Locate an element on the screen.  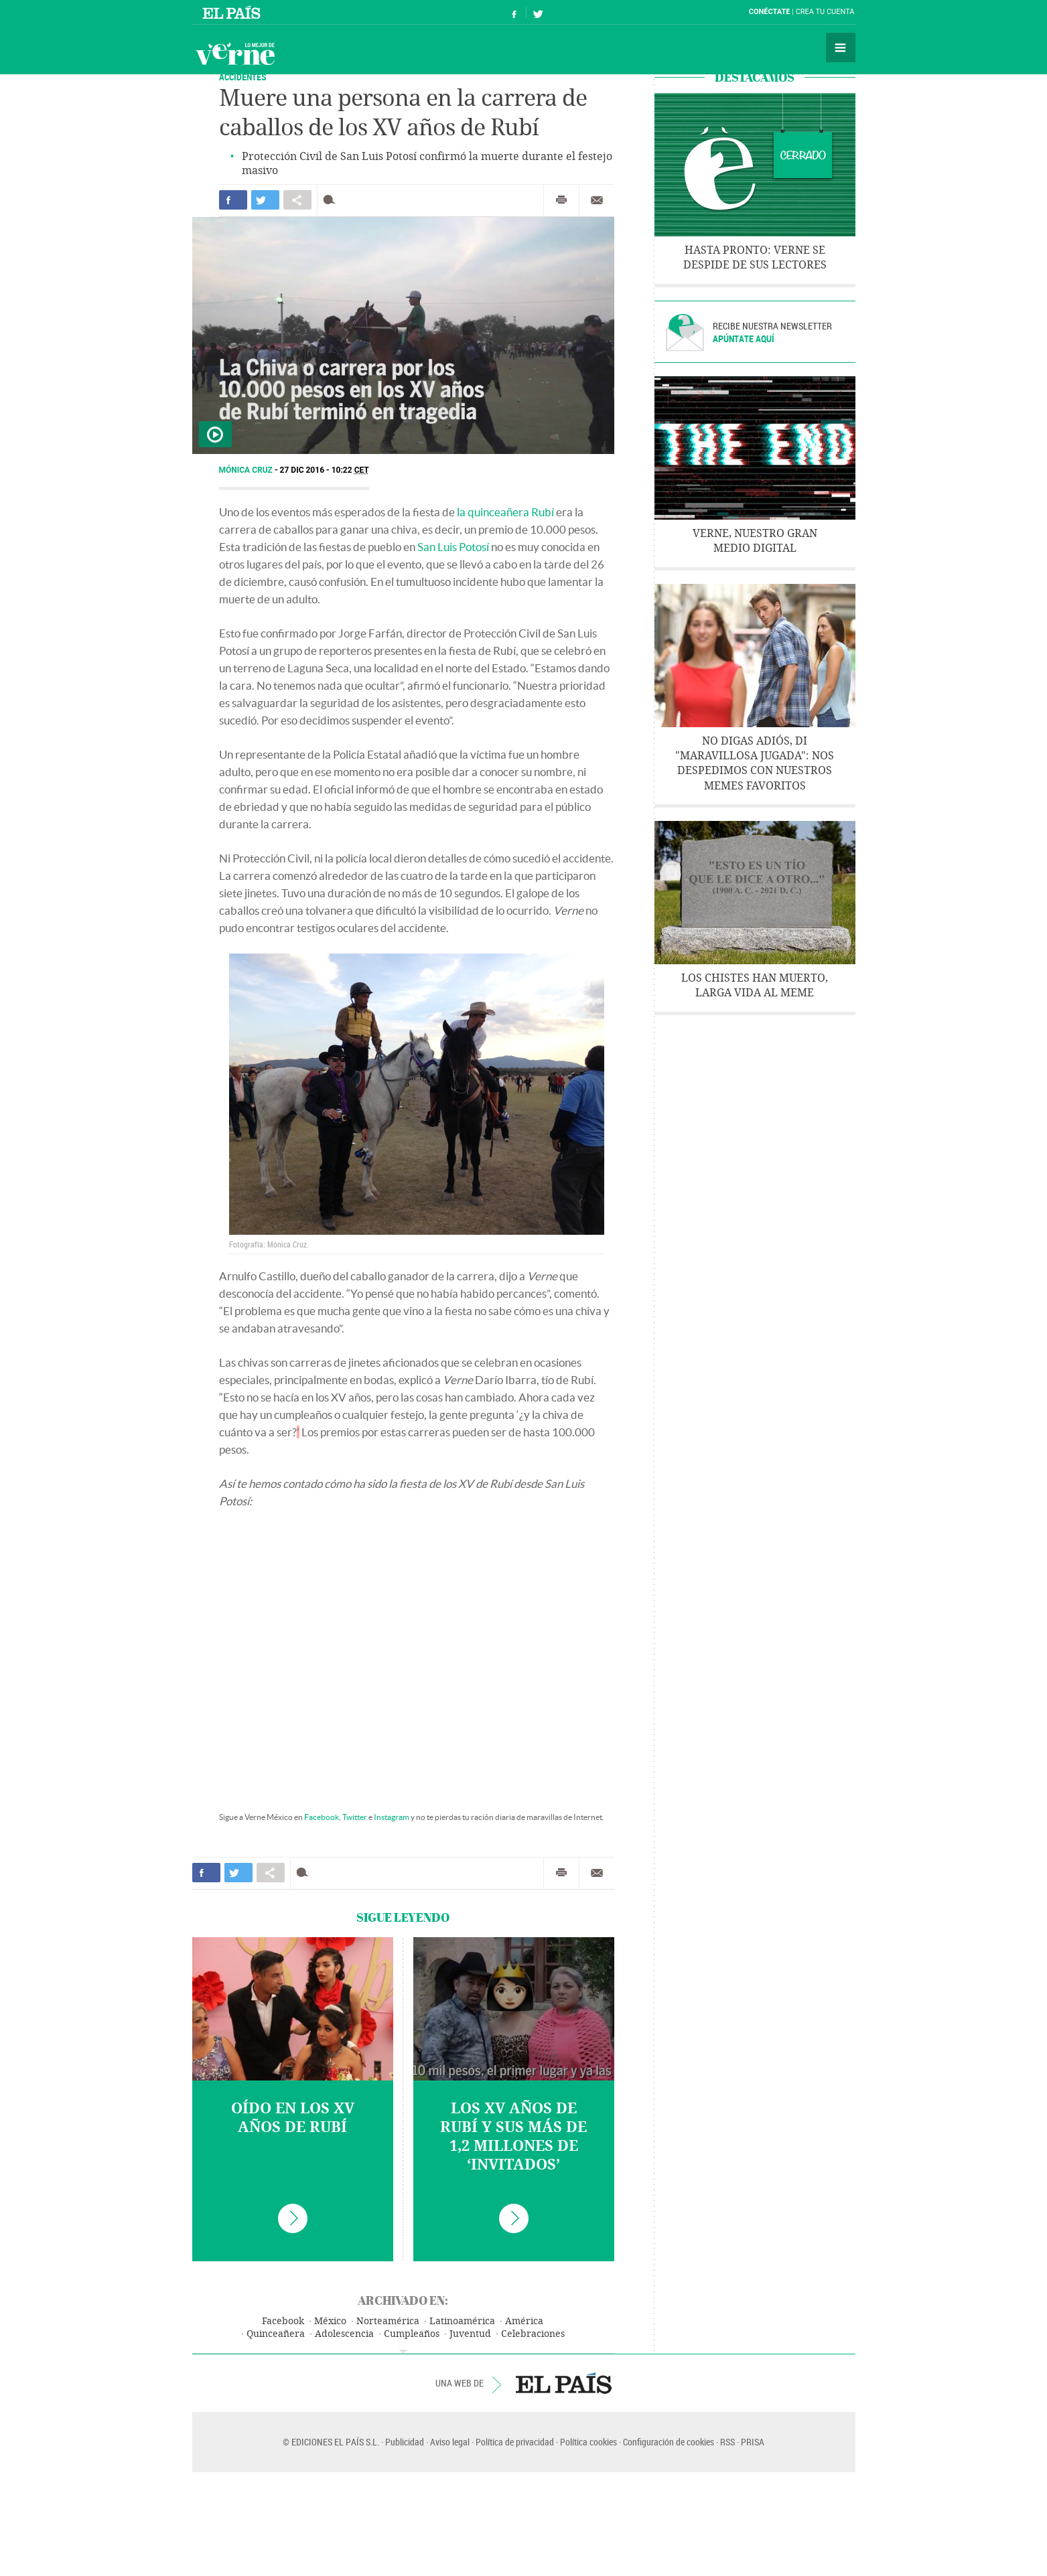
Quinceañera is located at coordinates (276, 2334).